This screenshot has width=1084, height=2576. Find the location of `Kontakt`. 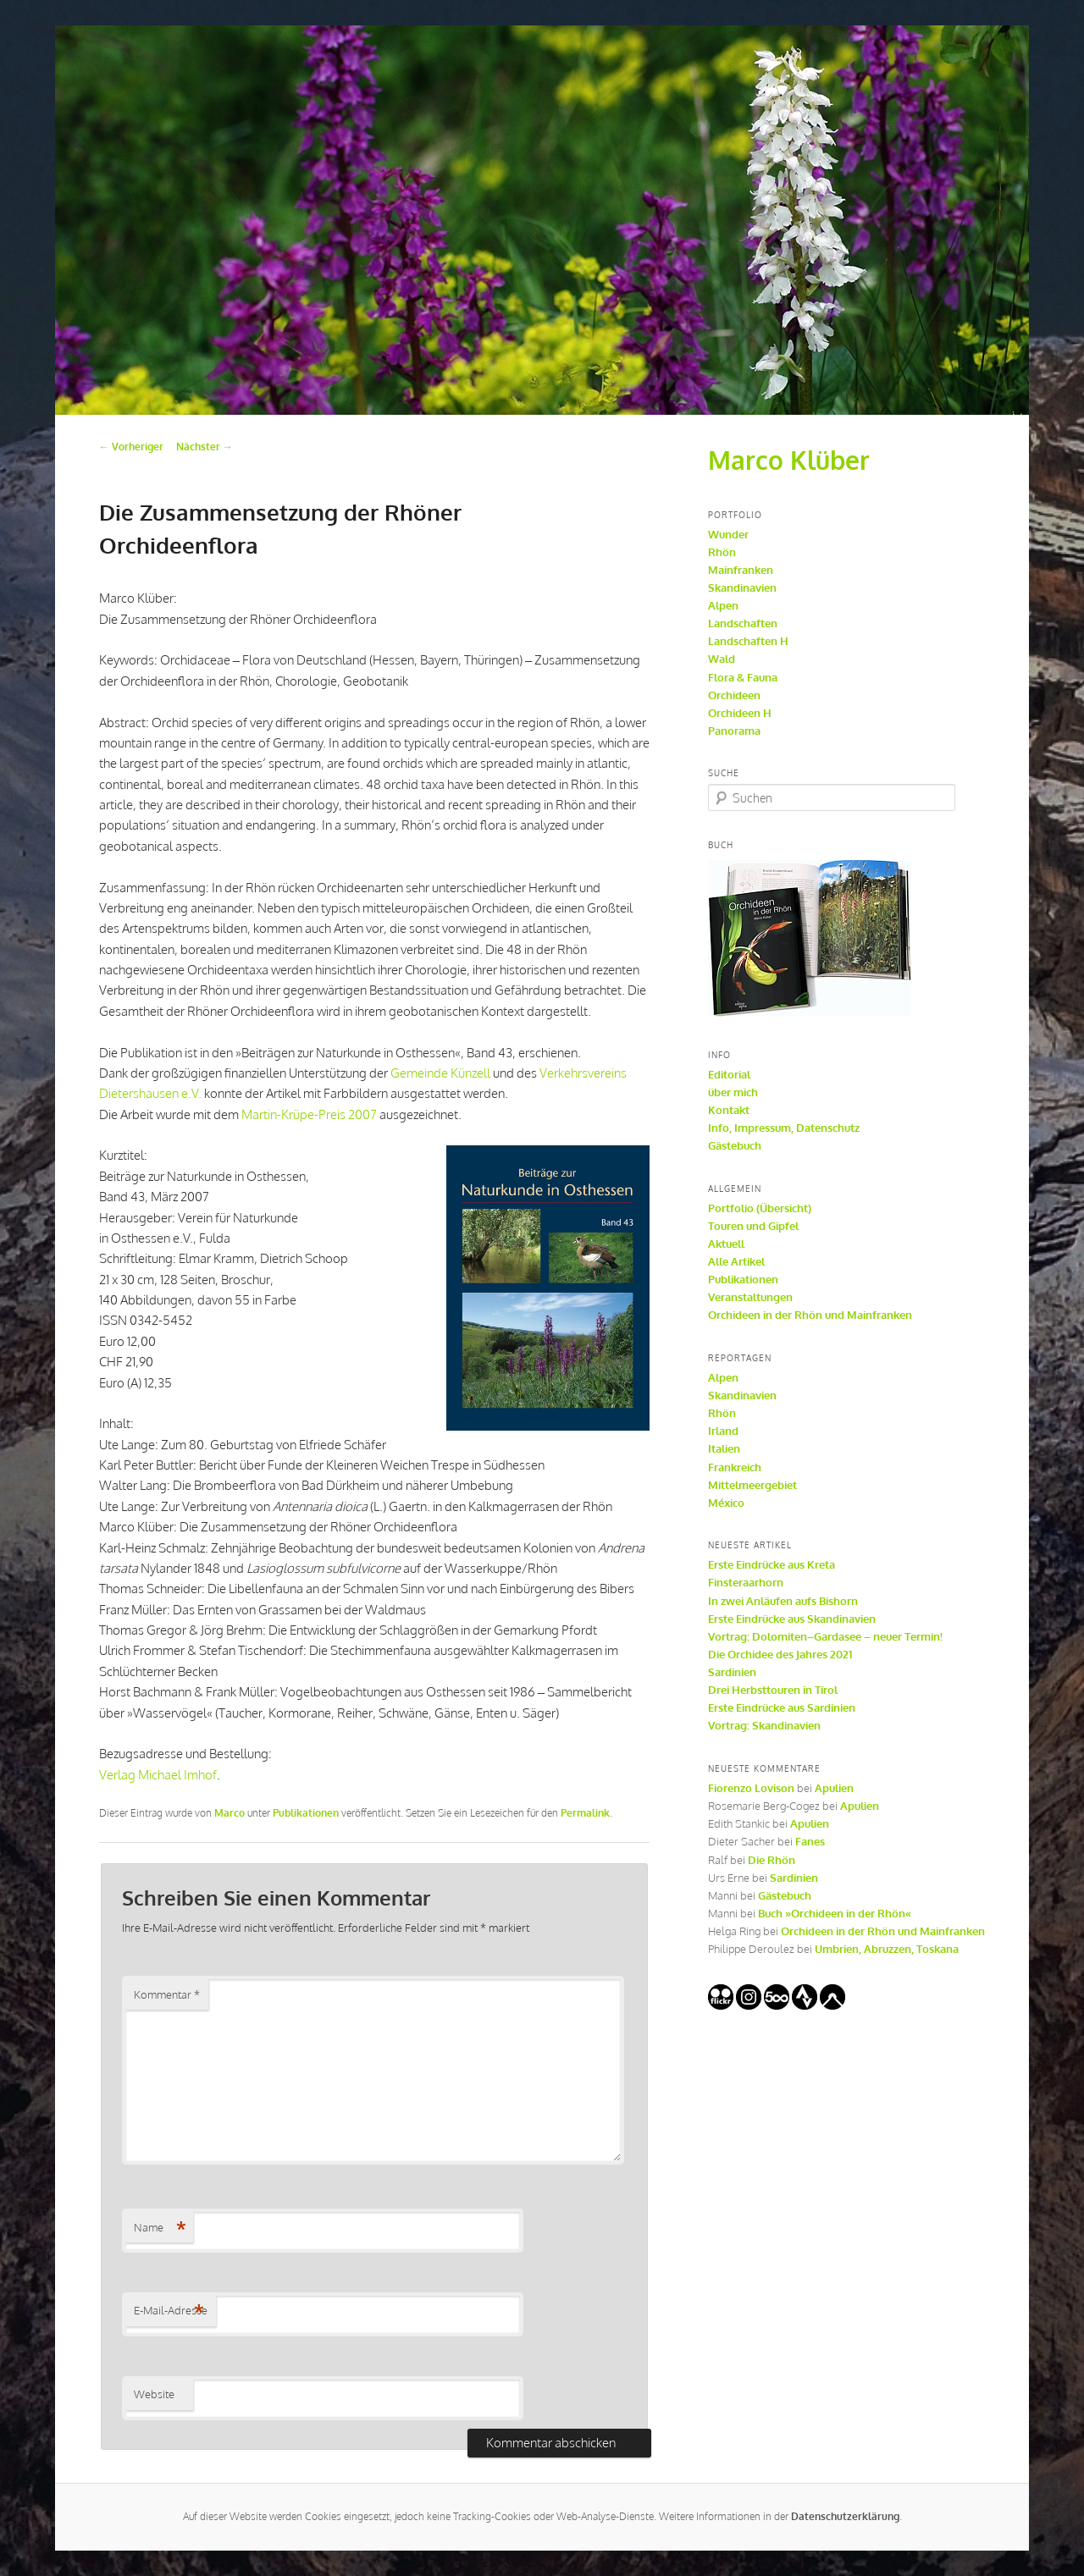

Kontakt is located at coordinates (728, 1110).